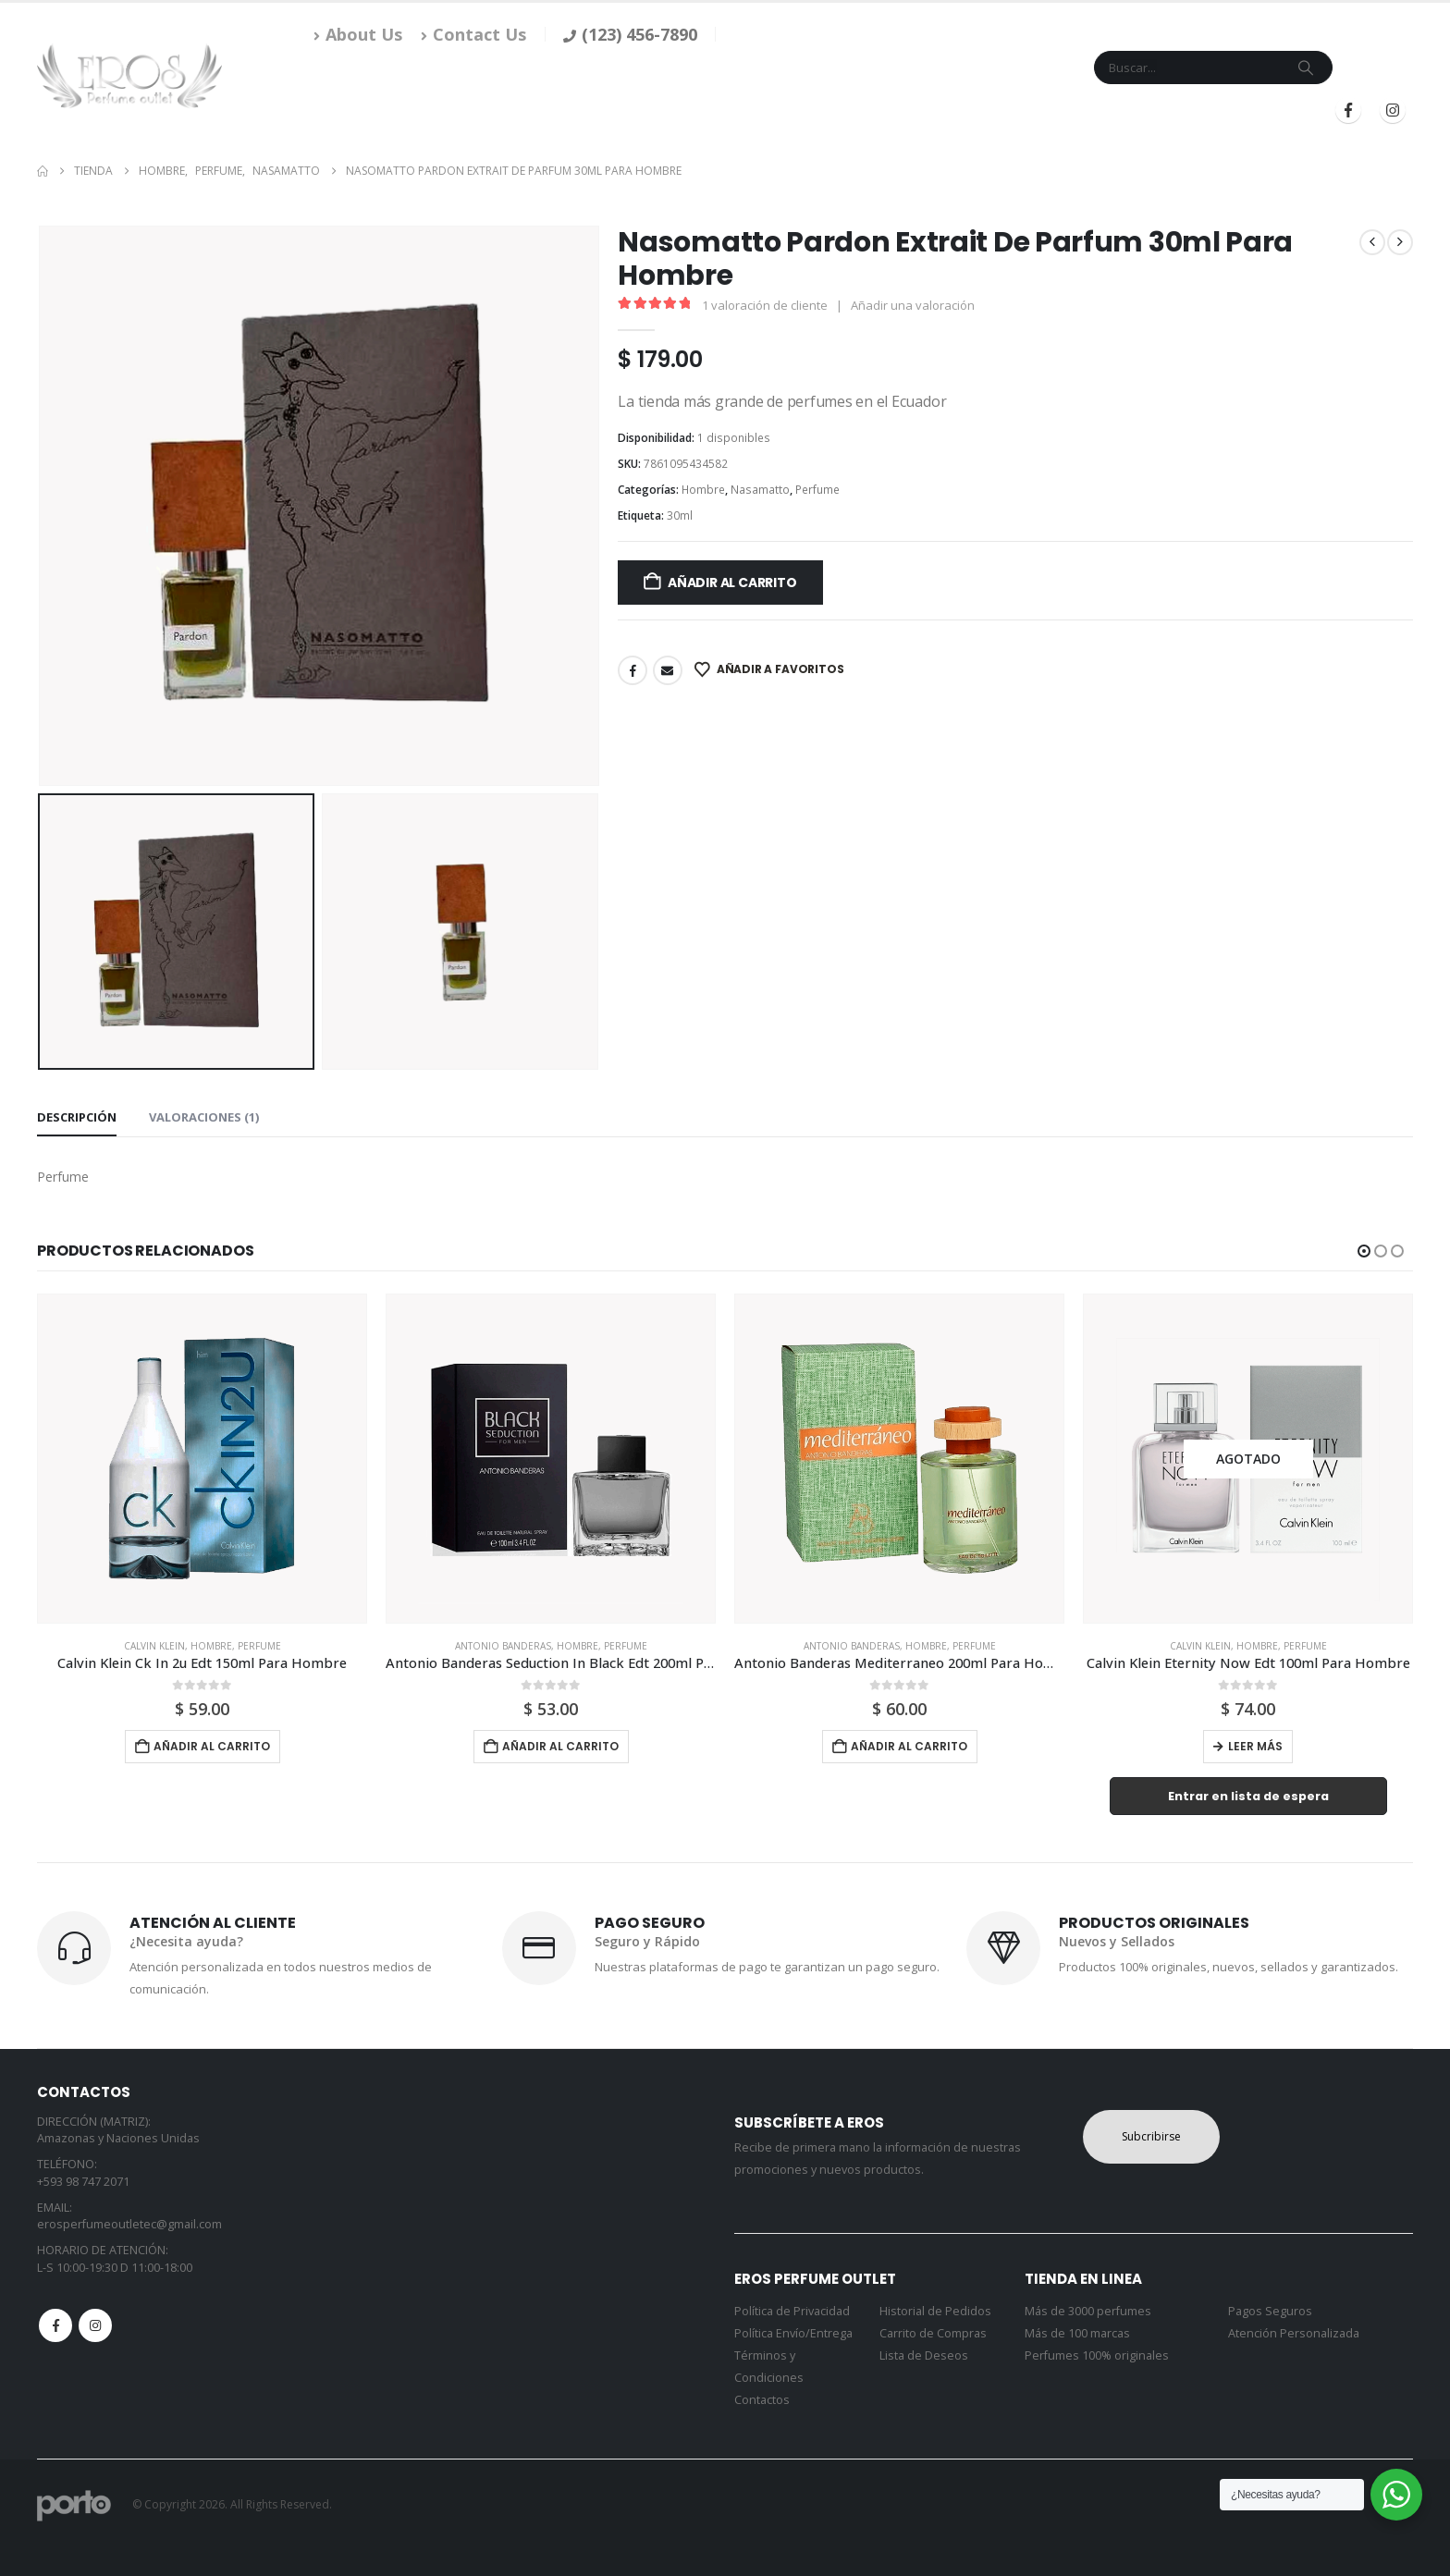 The height and width of the screenshot is (2576, 1450). I want to click on erosperfumeoutletec@gmail.com, so click(129, 2224).